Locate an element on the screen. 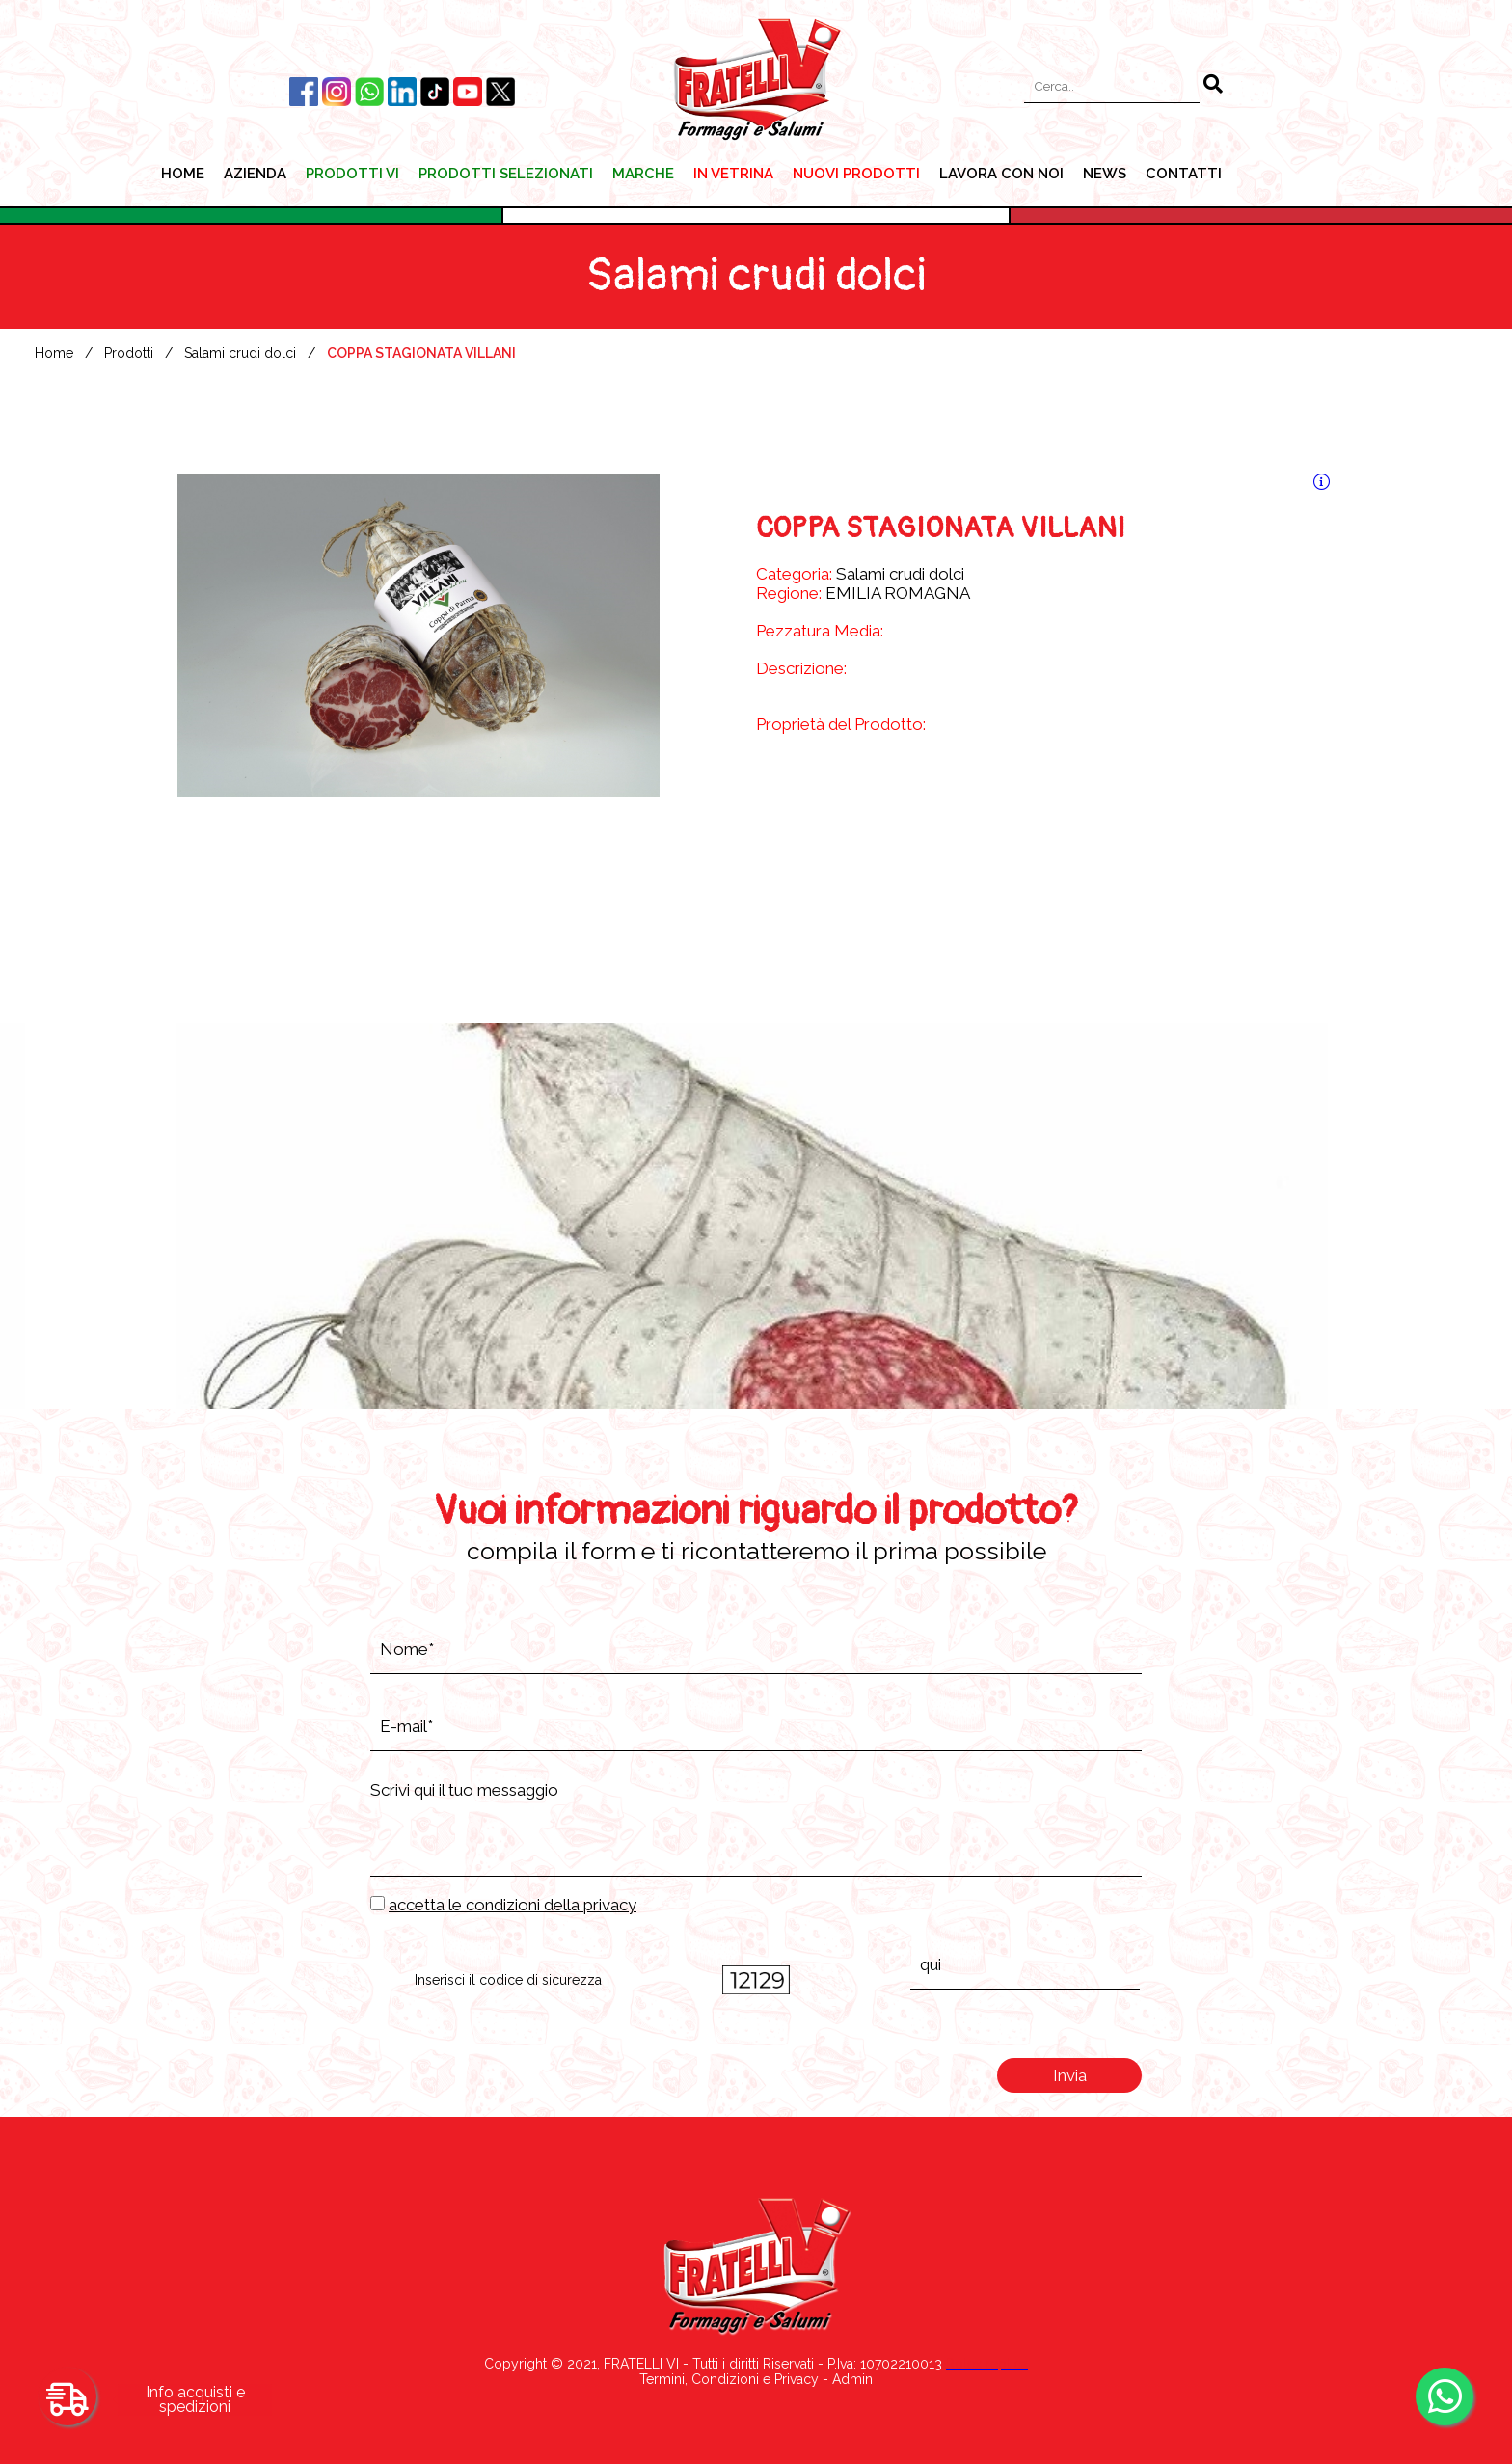 The image size is (1512, 2464). accetta le condizioni della privacy is located at coordinates (512, 1904).